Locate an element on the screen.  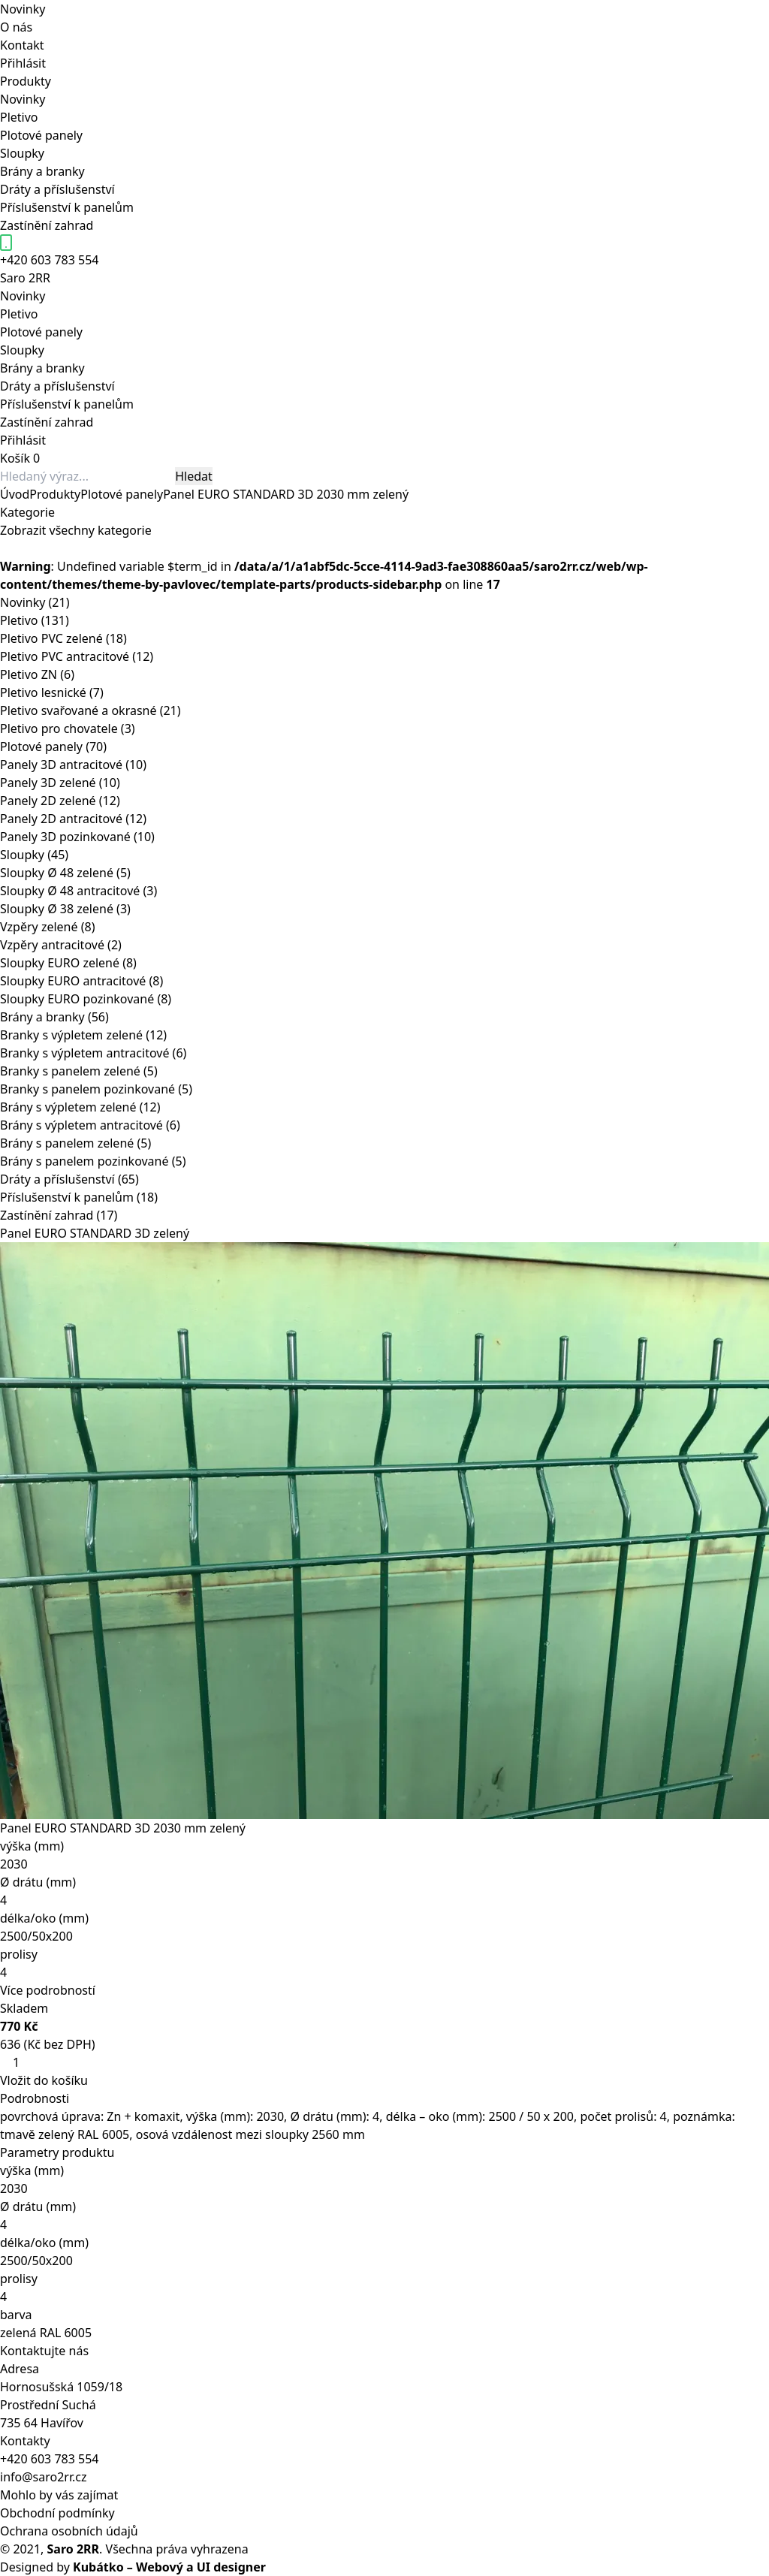
Panely 3D antracitové is located at coordinates (73, 764).